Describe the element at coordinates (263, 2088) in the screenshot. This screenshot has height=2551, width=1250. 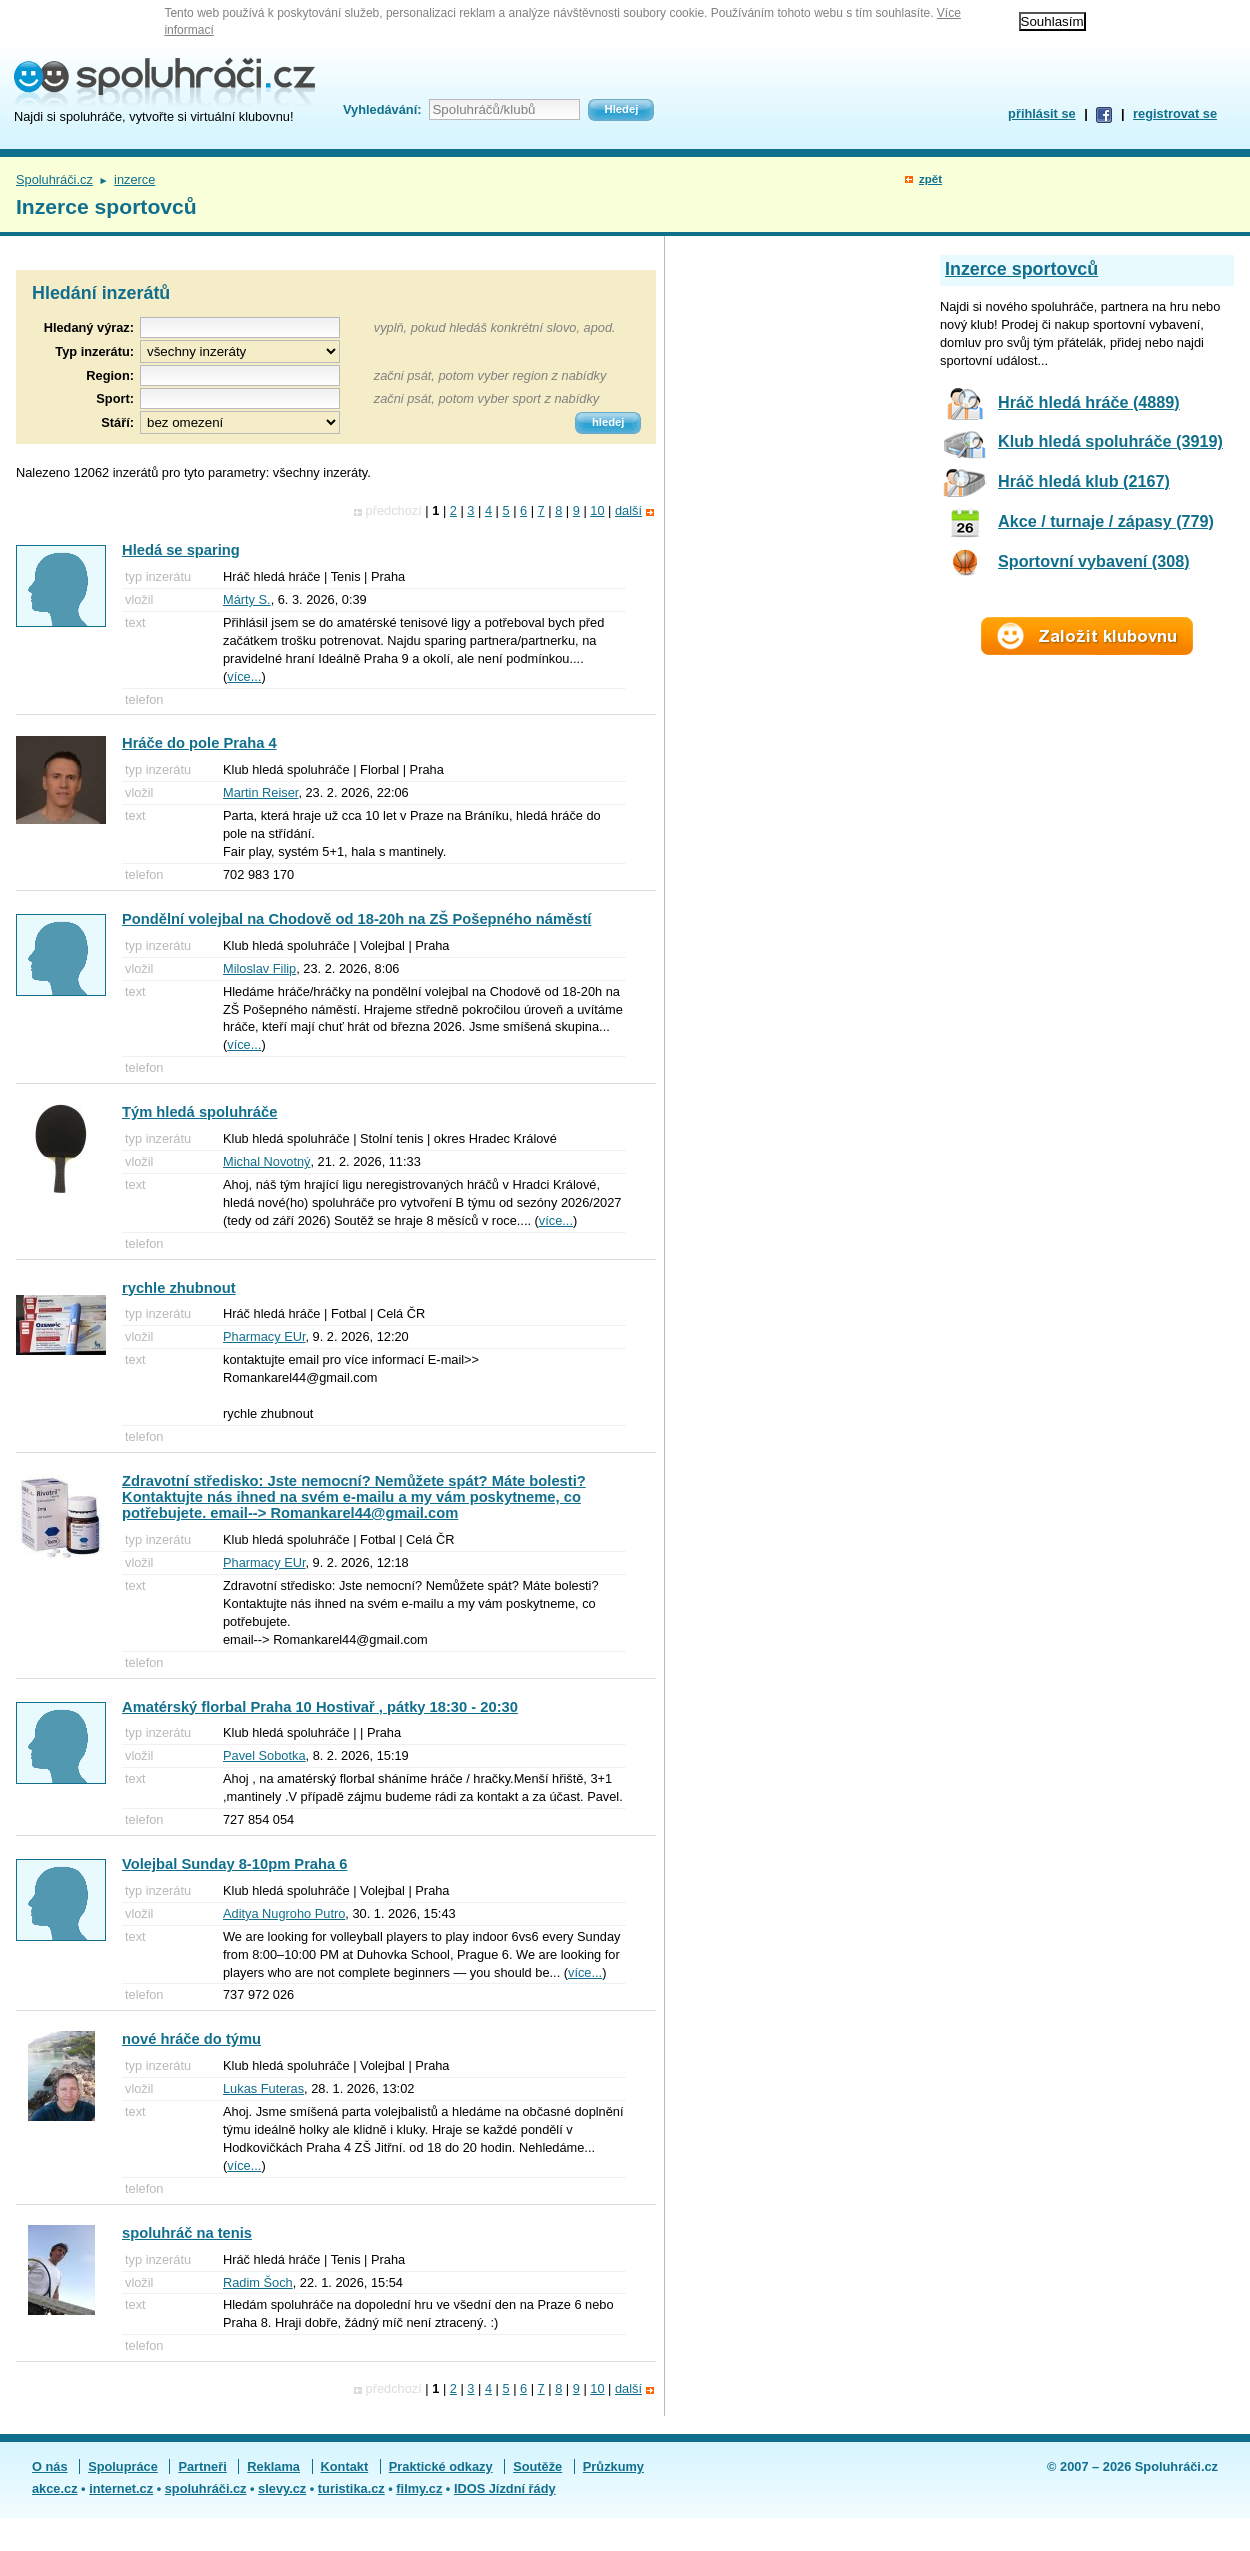
I see `Lukas Futeras` at that location.